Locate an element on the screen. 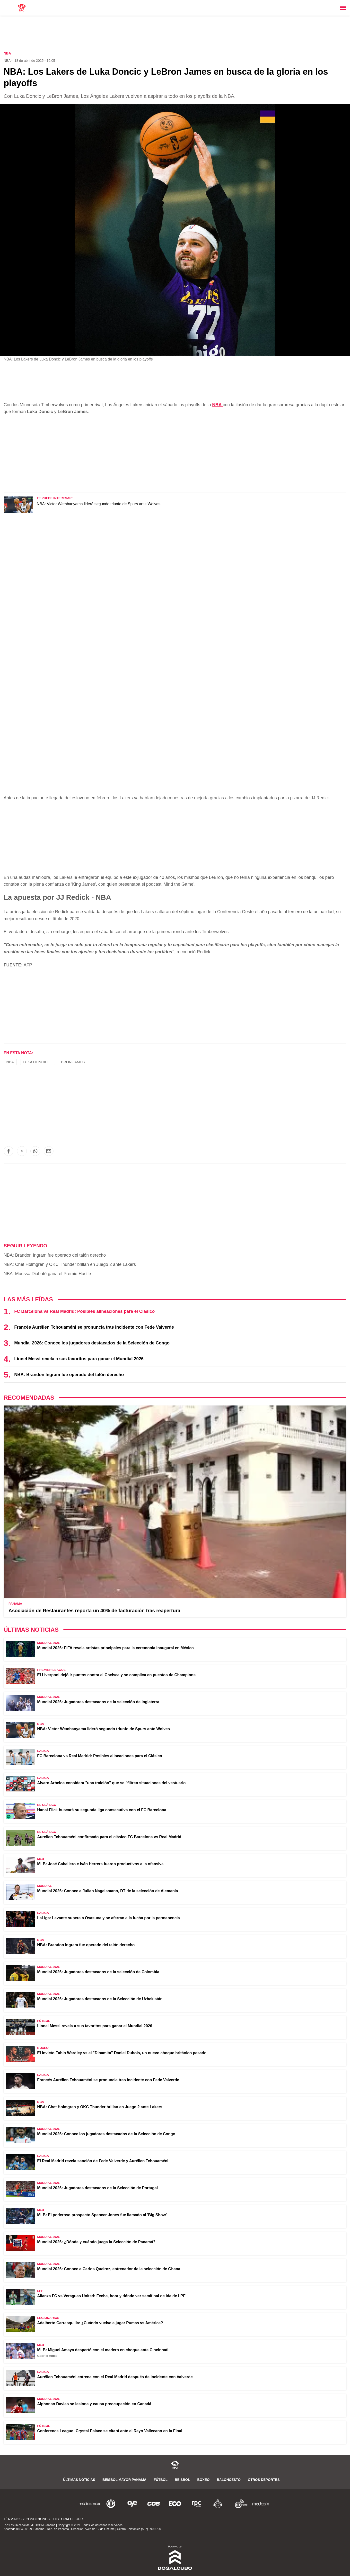 The width and height of the screenshot is (350, 2576). Luka Doncic is located at coordinates (35, 1062).